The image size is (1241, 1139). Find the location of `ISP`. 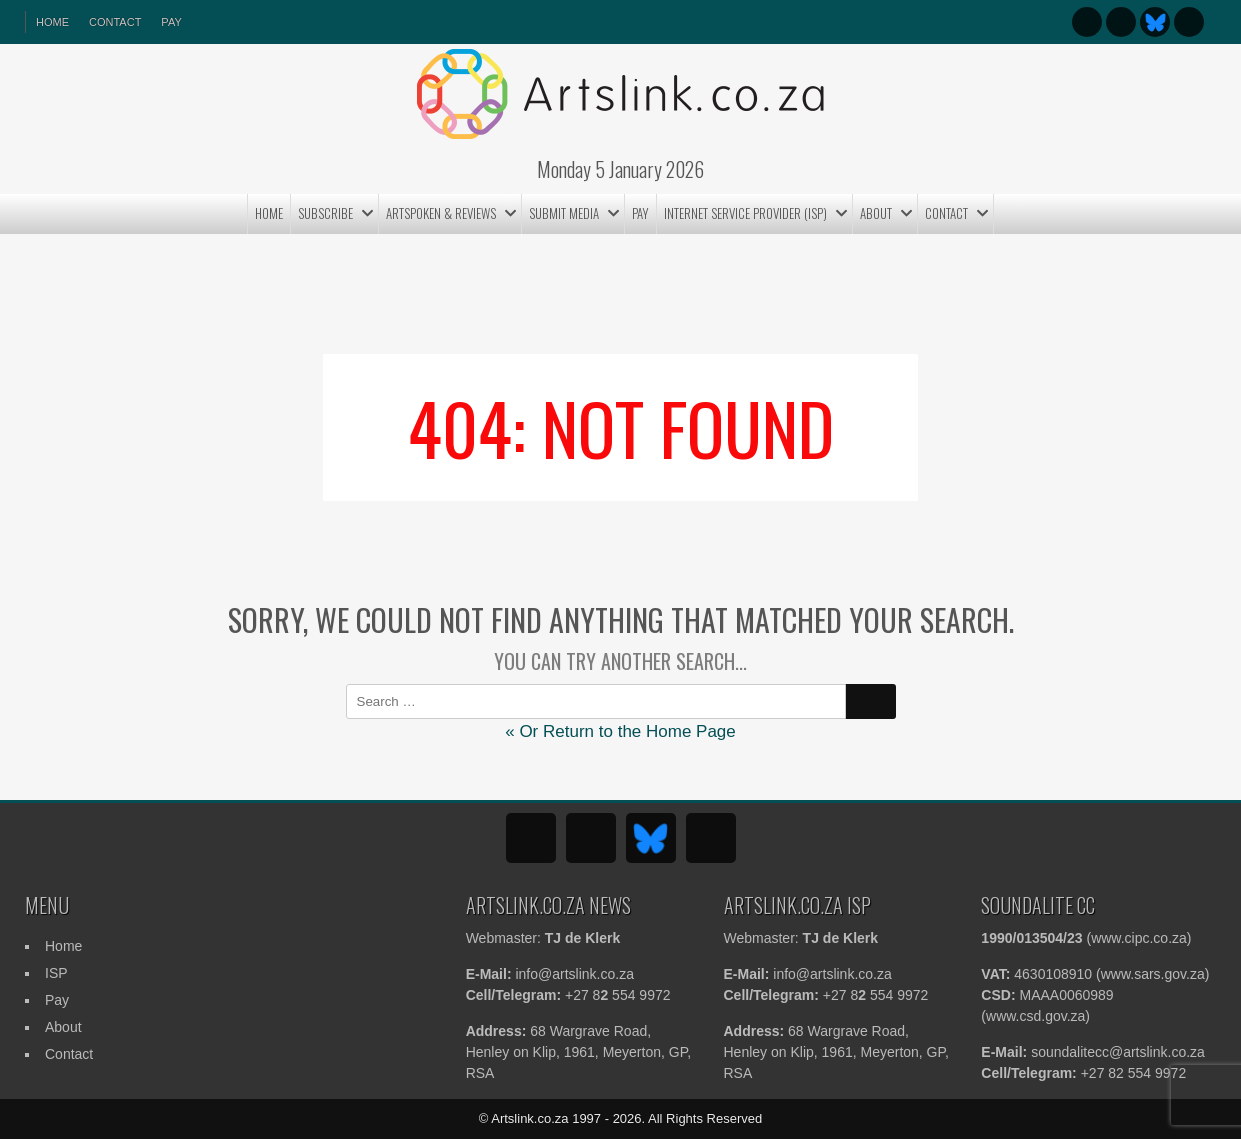

ISP is located at coordinates (56, 973).